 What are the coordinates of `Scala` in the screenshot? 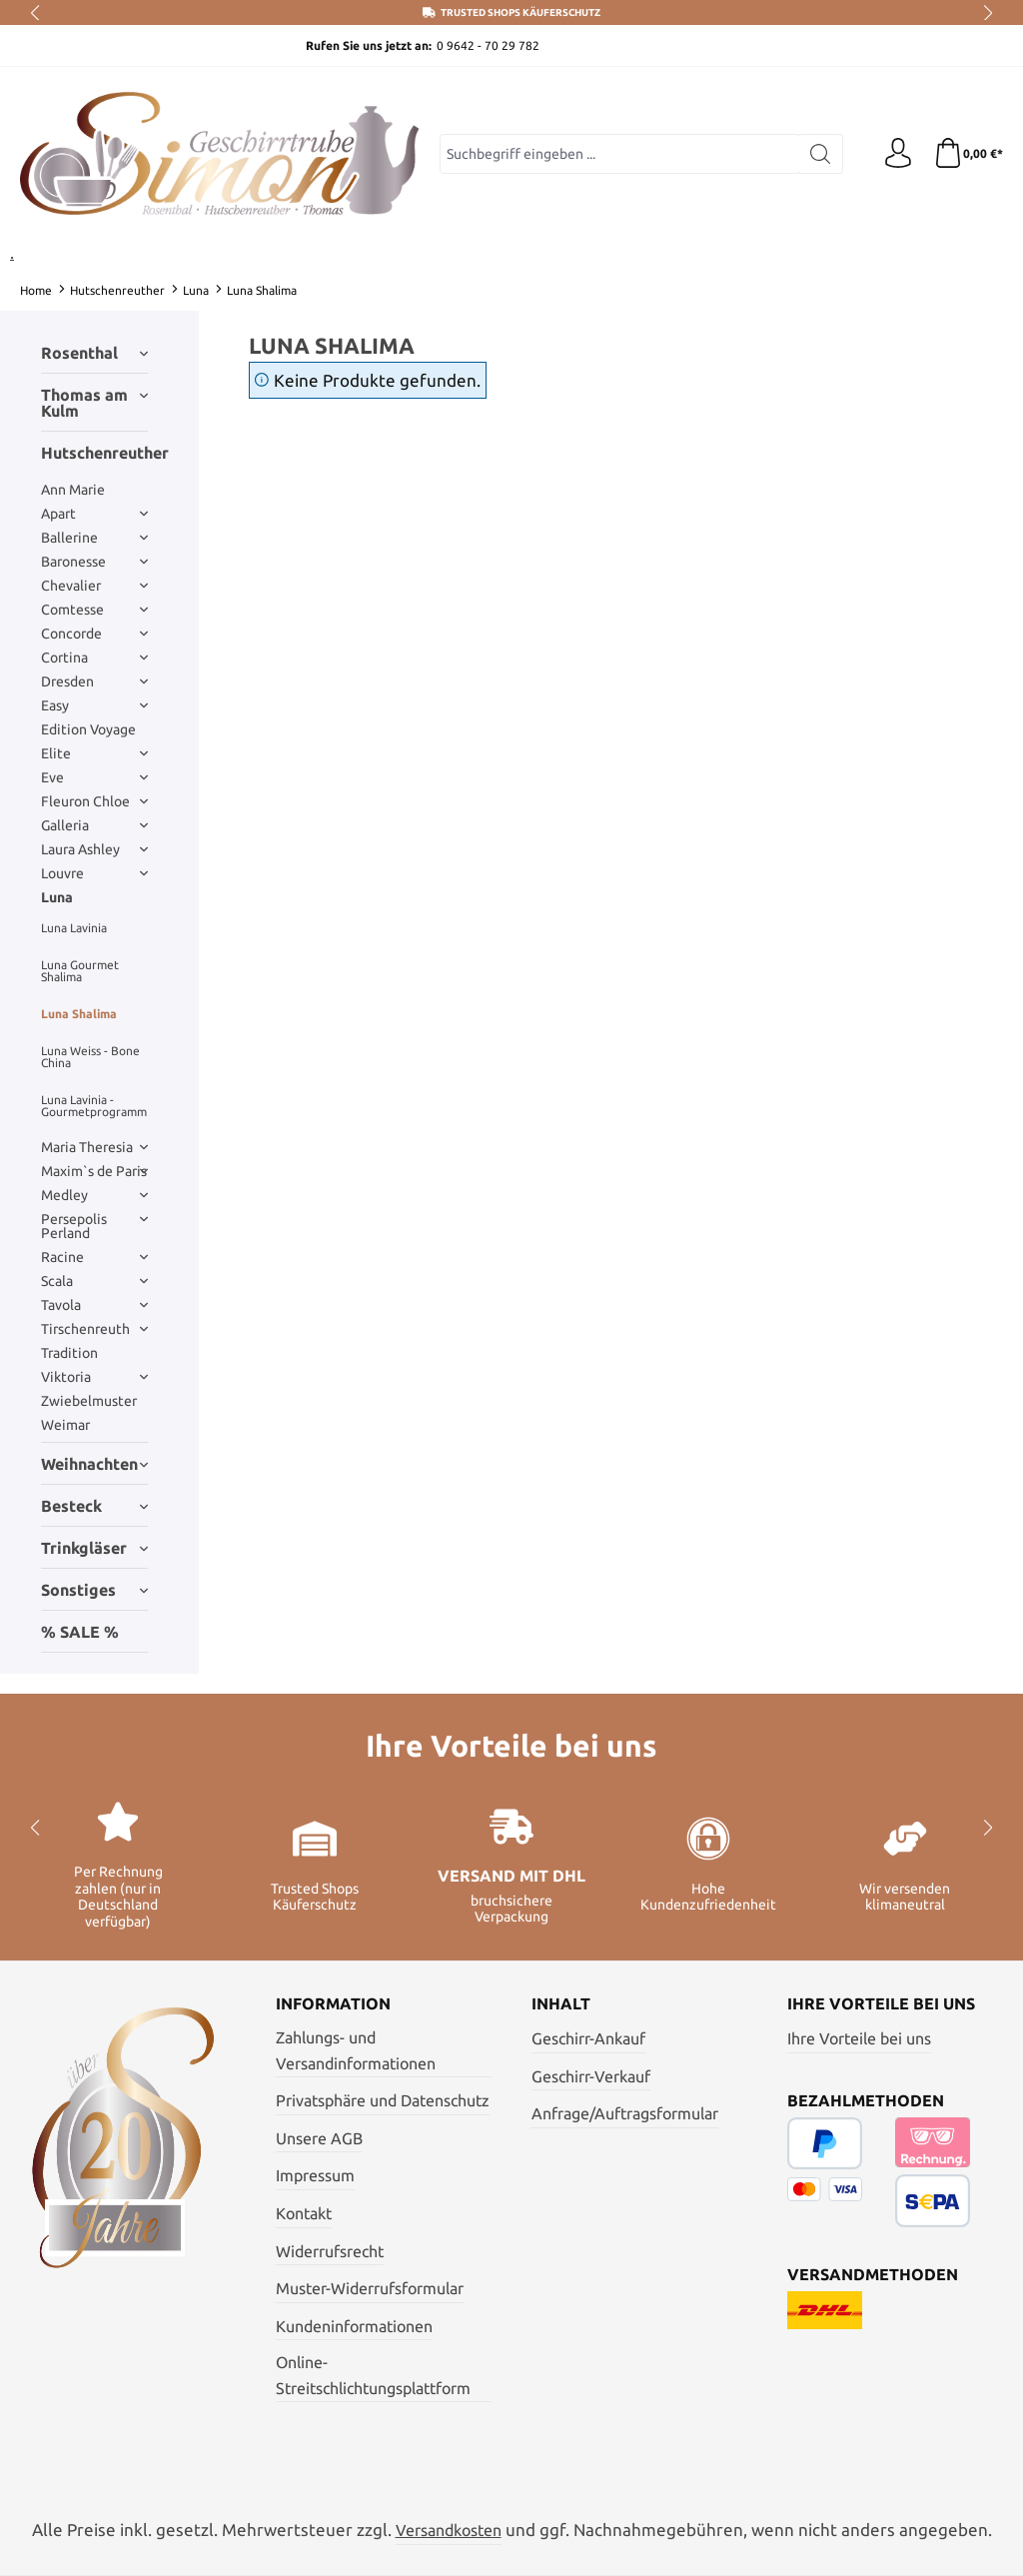 It's located at (94, 1281).